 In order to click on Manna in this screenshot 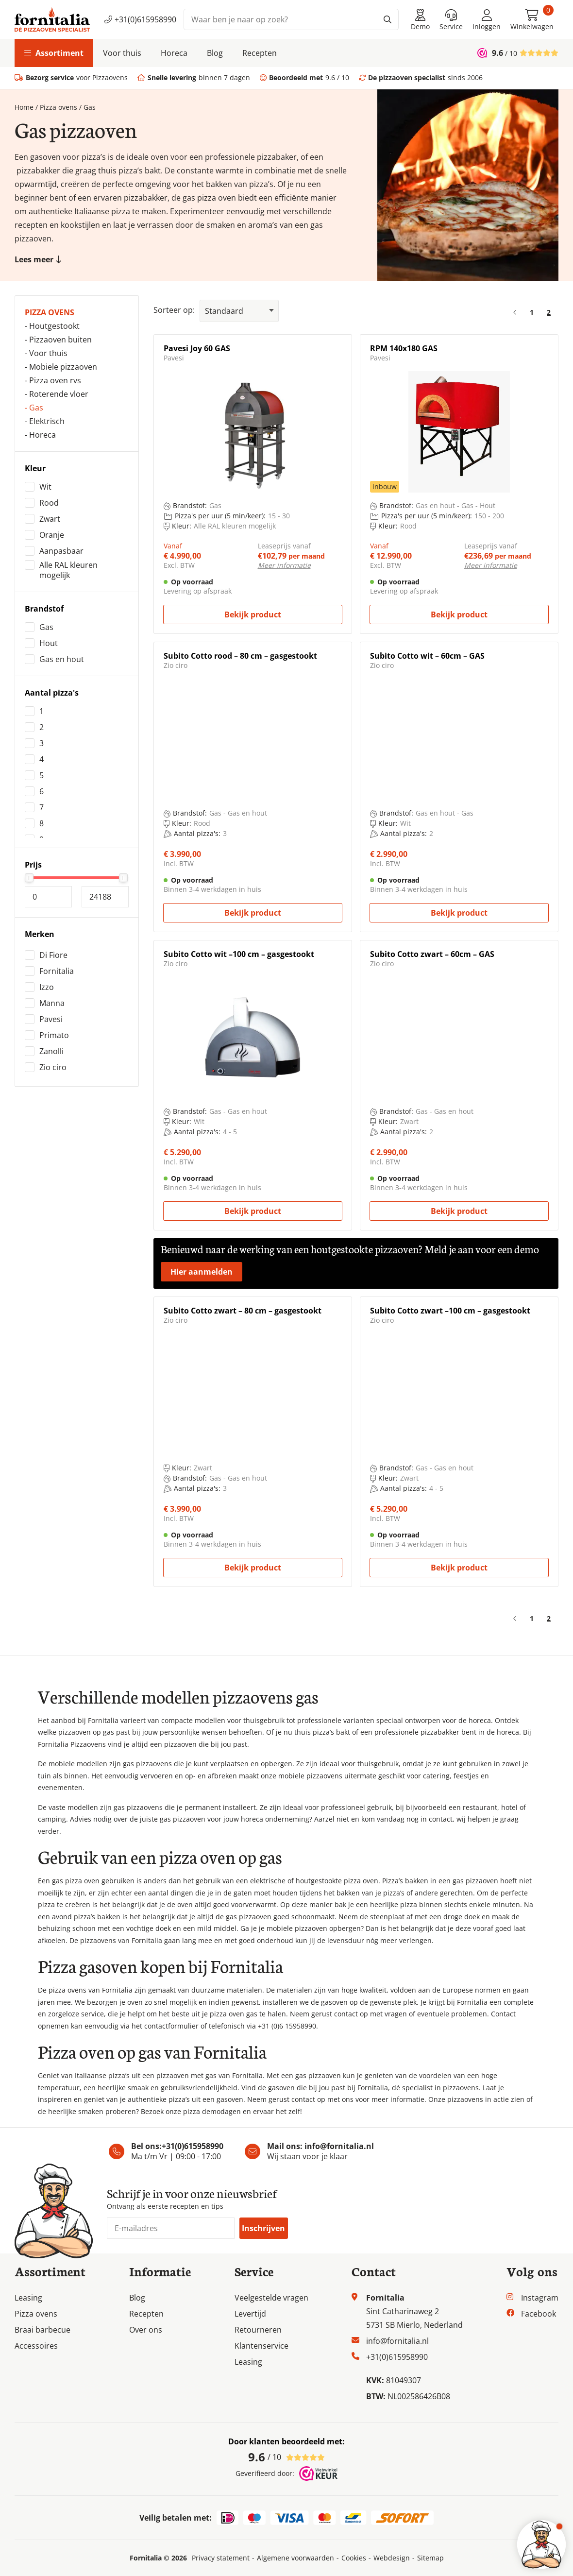, I will do `click(52, 1003)`.